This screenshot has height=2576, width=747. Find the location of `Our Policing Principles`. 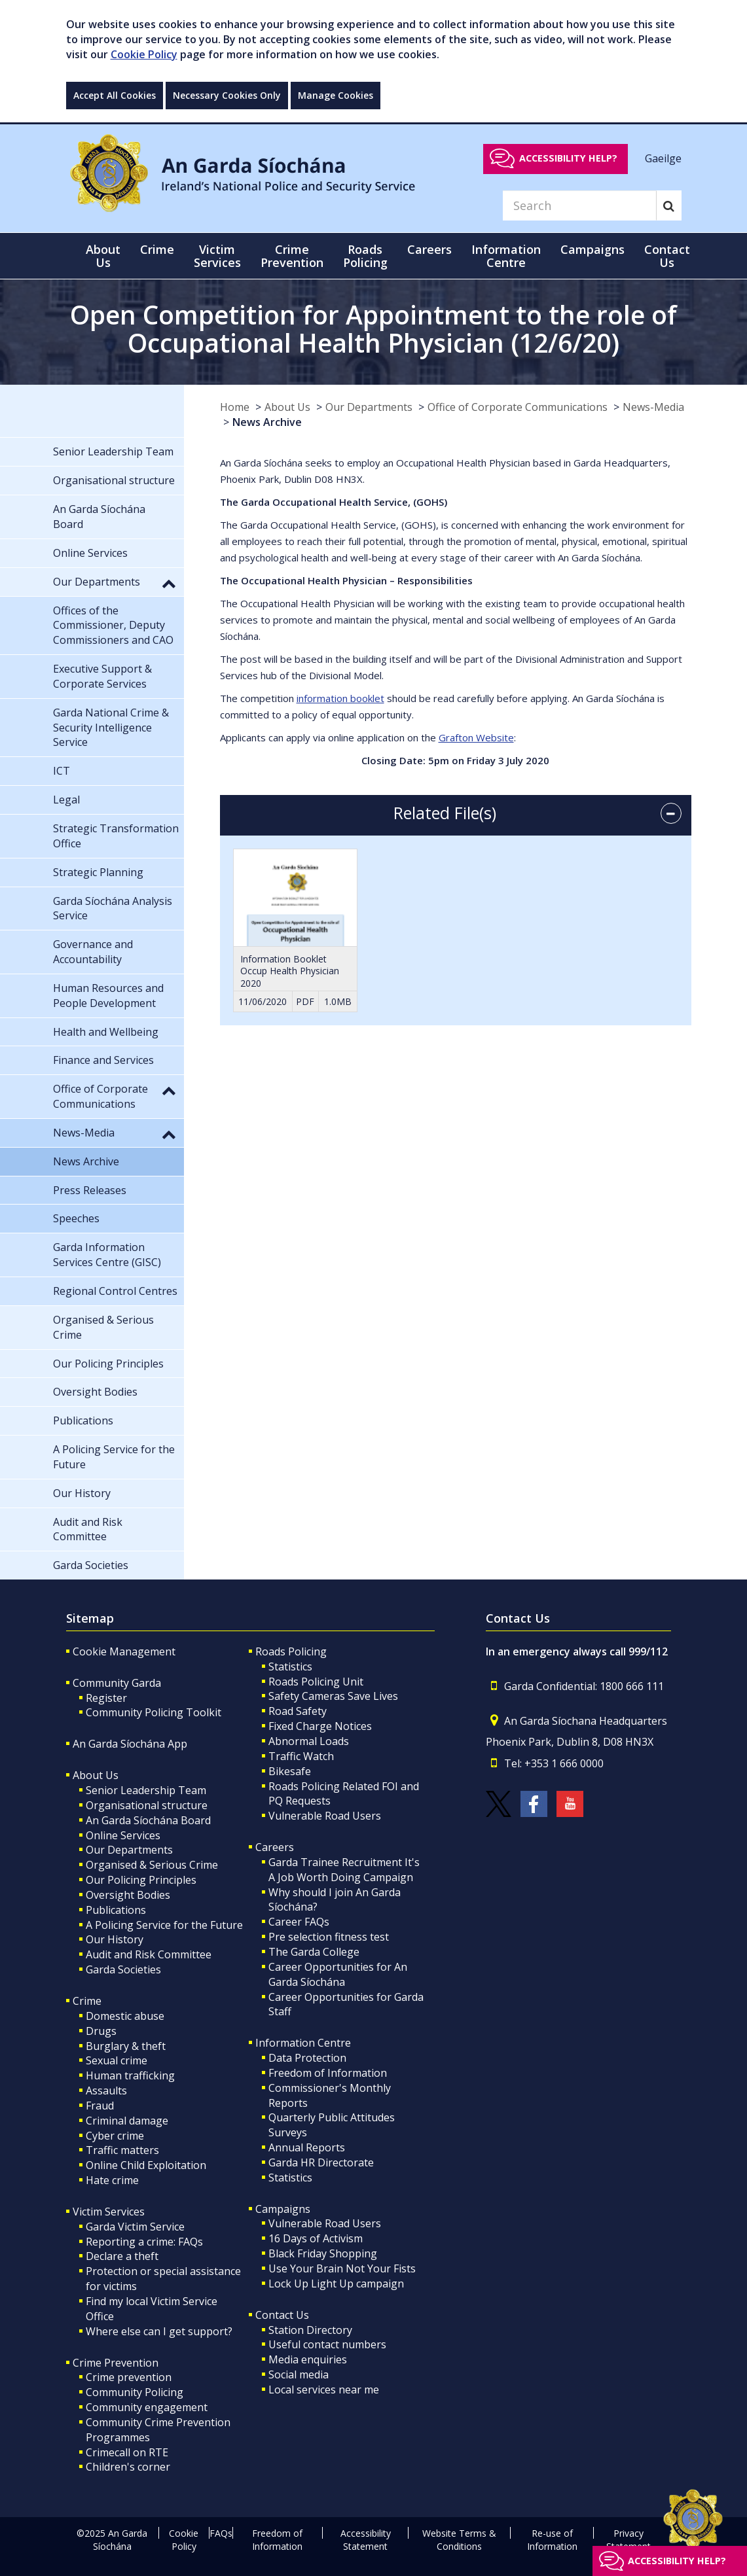

Our Policing Principles is located at coordinates (141, 1880).